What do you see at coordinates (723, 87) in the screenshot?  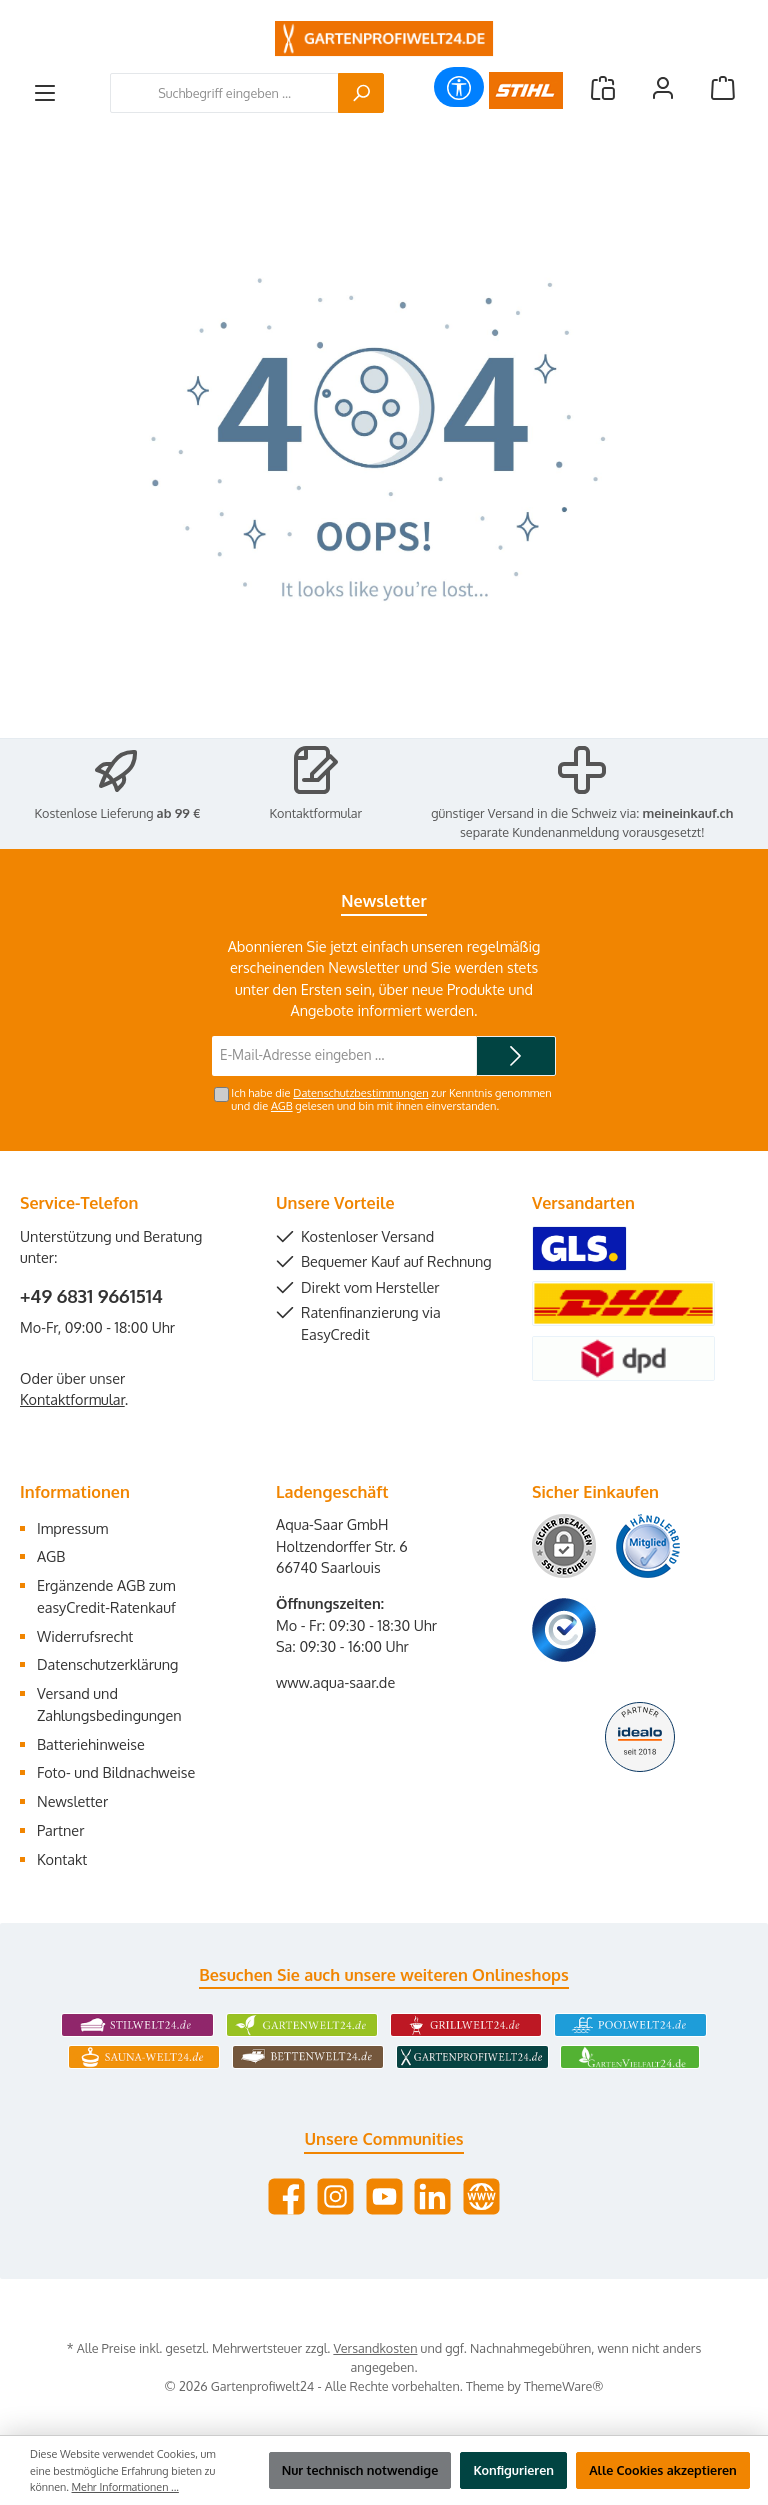 I see `[Warenkorb]` at bounding box center [723, 87].